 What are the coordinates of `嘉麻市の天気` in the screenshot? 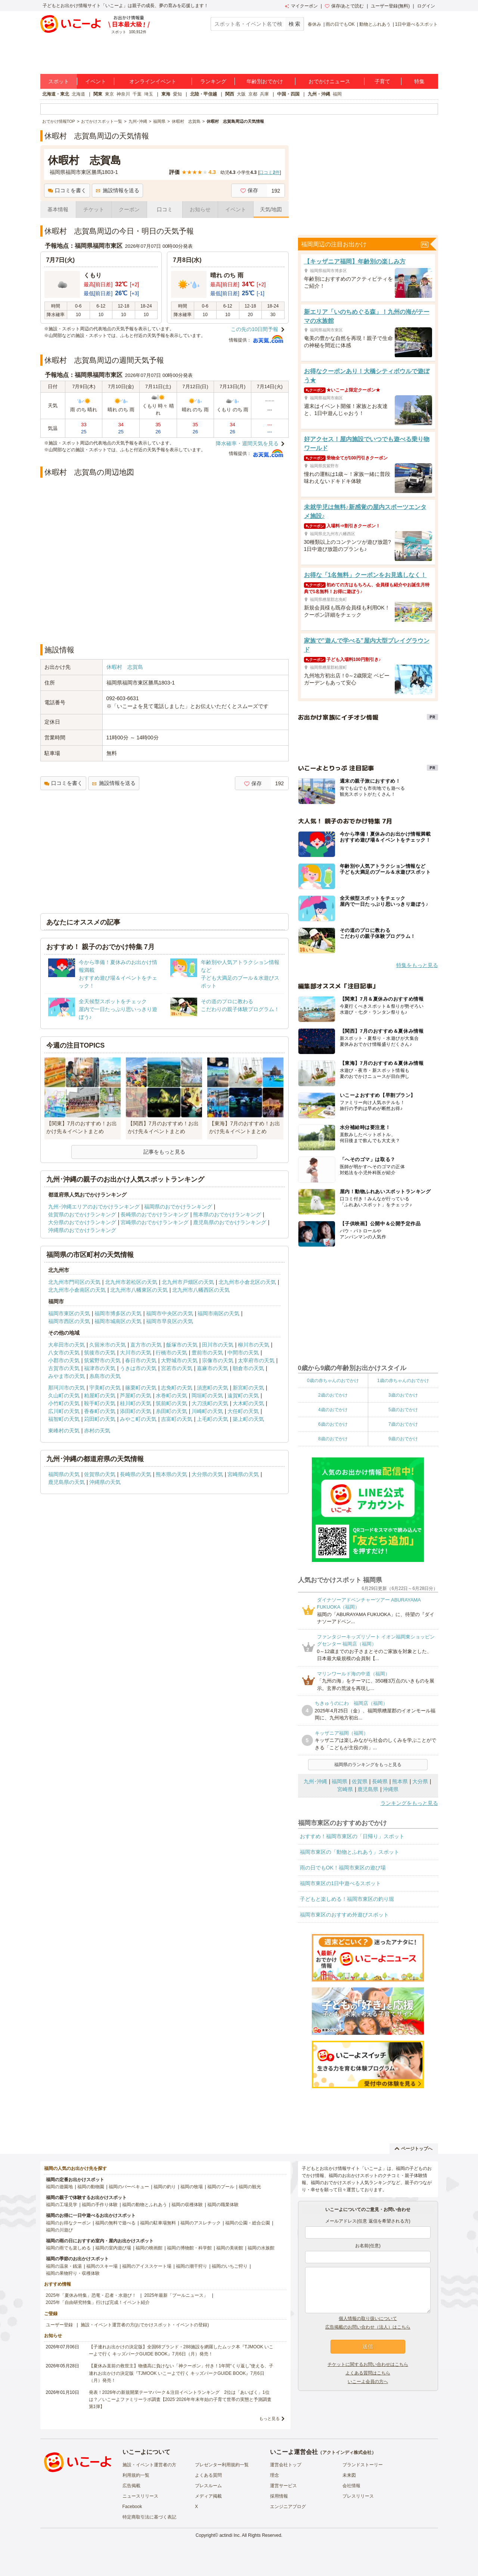 It's located at (212, 1368).